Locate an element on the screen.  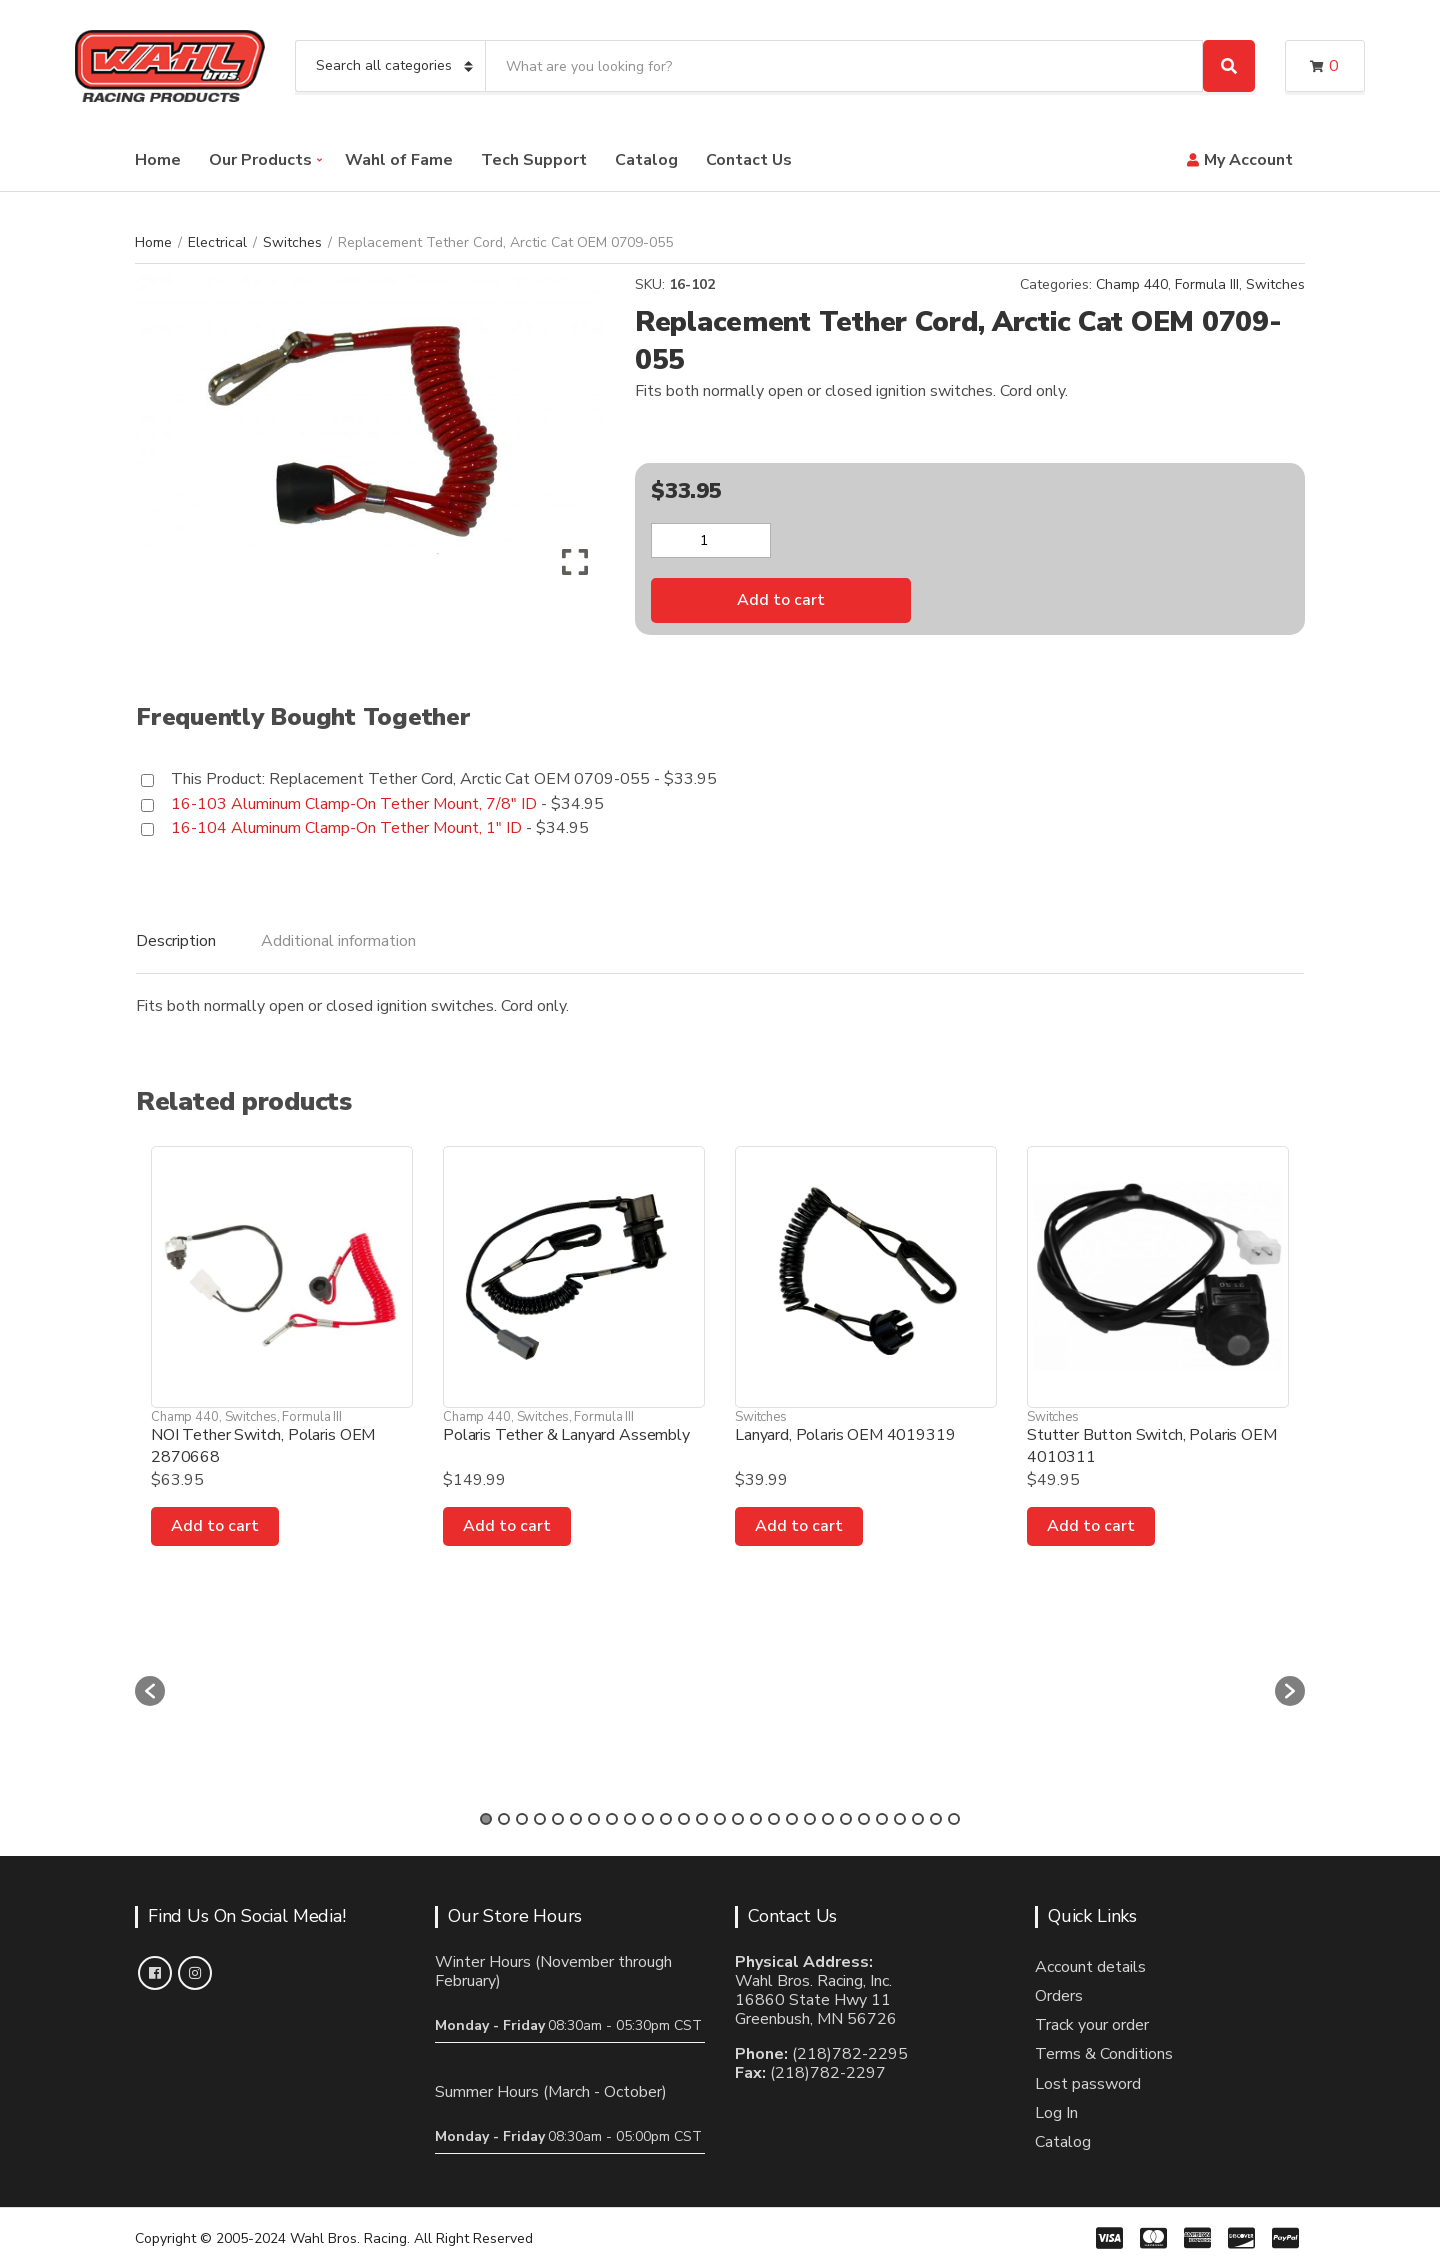
14 [button] is located at coordinates (720, 1819).